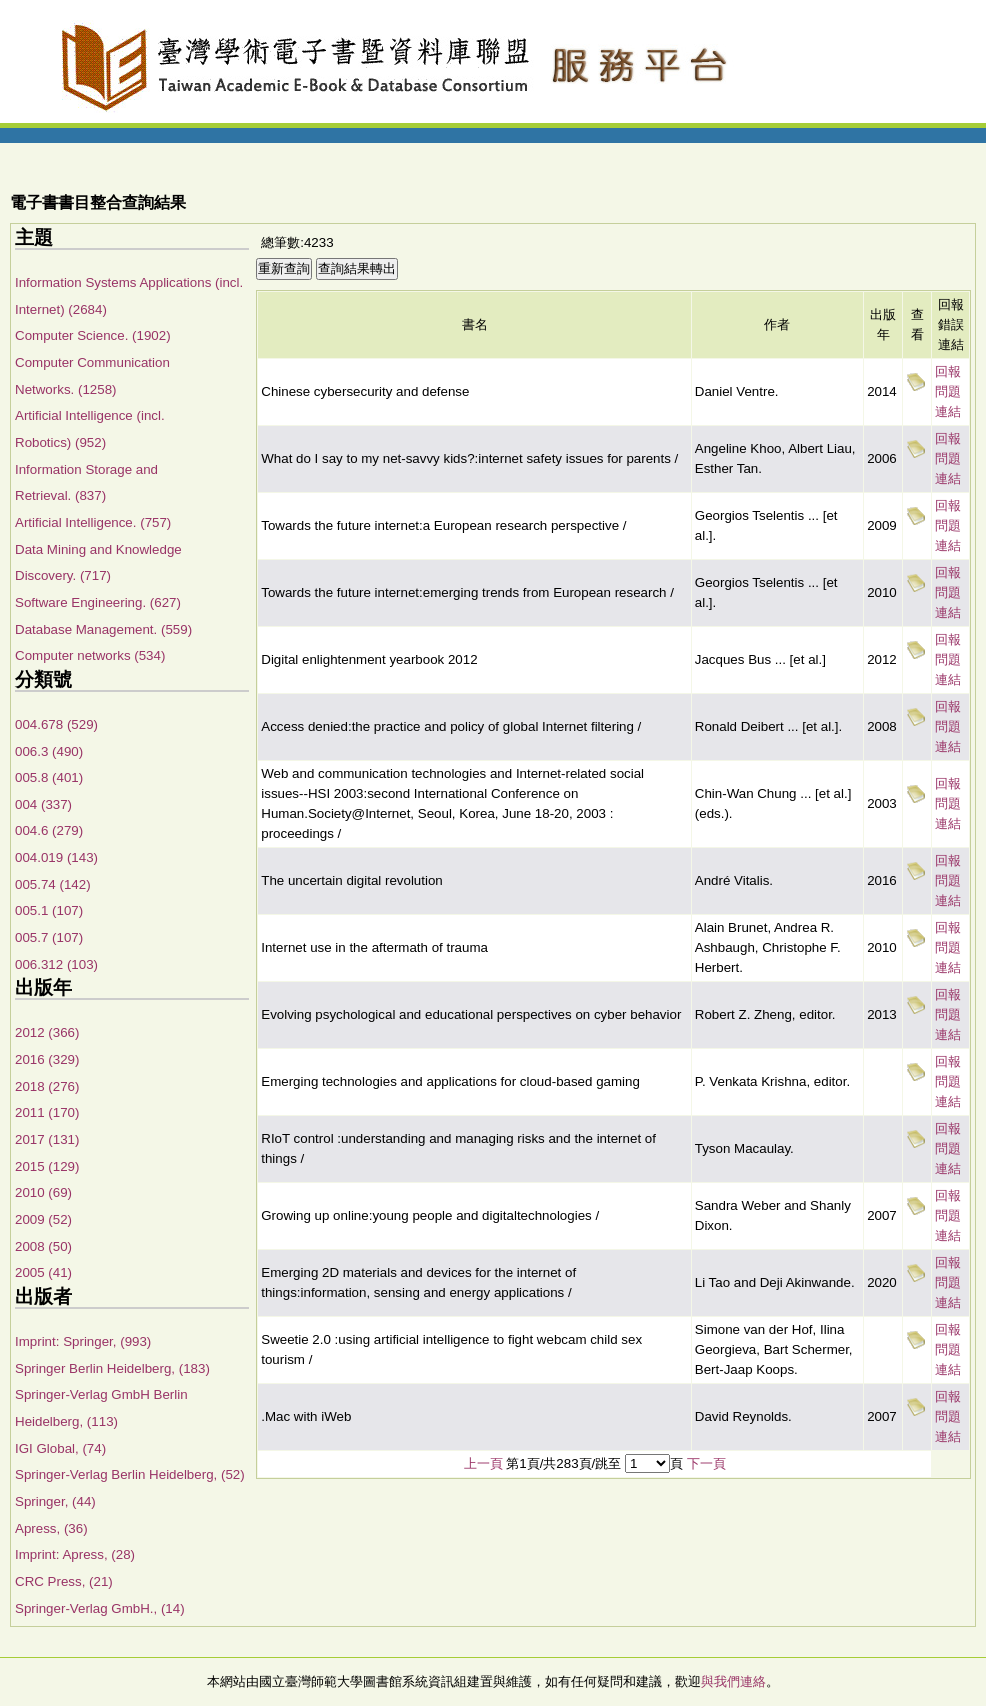 The height and width of the screenshot is (1706, 986). I want to click on Database Management. (559), so click(103, 629).